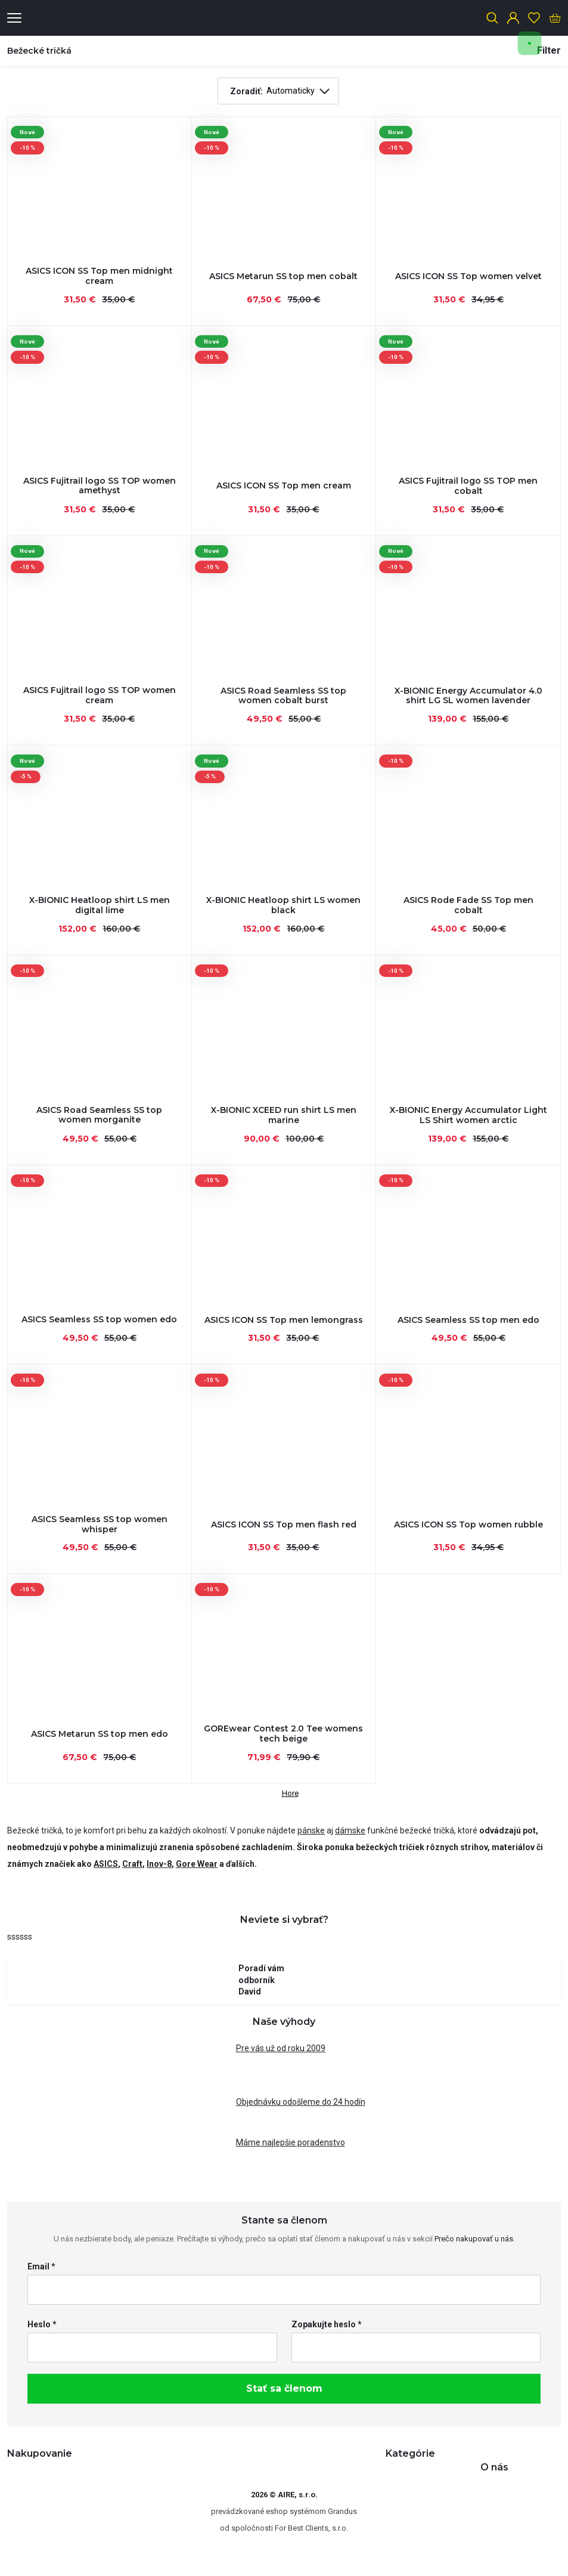 Image resolution: width=568 pixels, height=2576 pixels. What do you see at coordinates (468, 695) in the screenshot?
I see `X-BIONIC Energy Accumulator 4.0 shirt LG SL women lavender` at bounding box center [468, 695].